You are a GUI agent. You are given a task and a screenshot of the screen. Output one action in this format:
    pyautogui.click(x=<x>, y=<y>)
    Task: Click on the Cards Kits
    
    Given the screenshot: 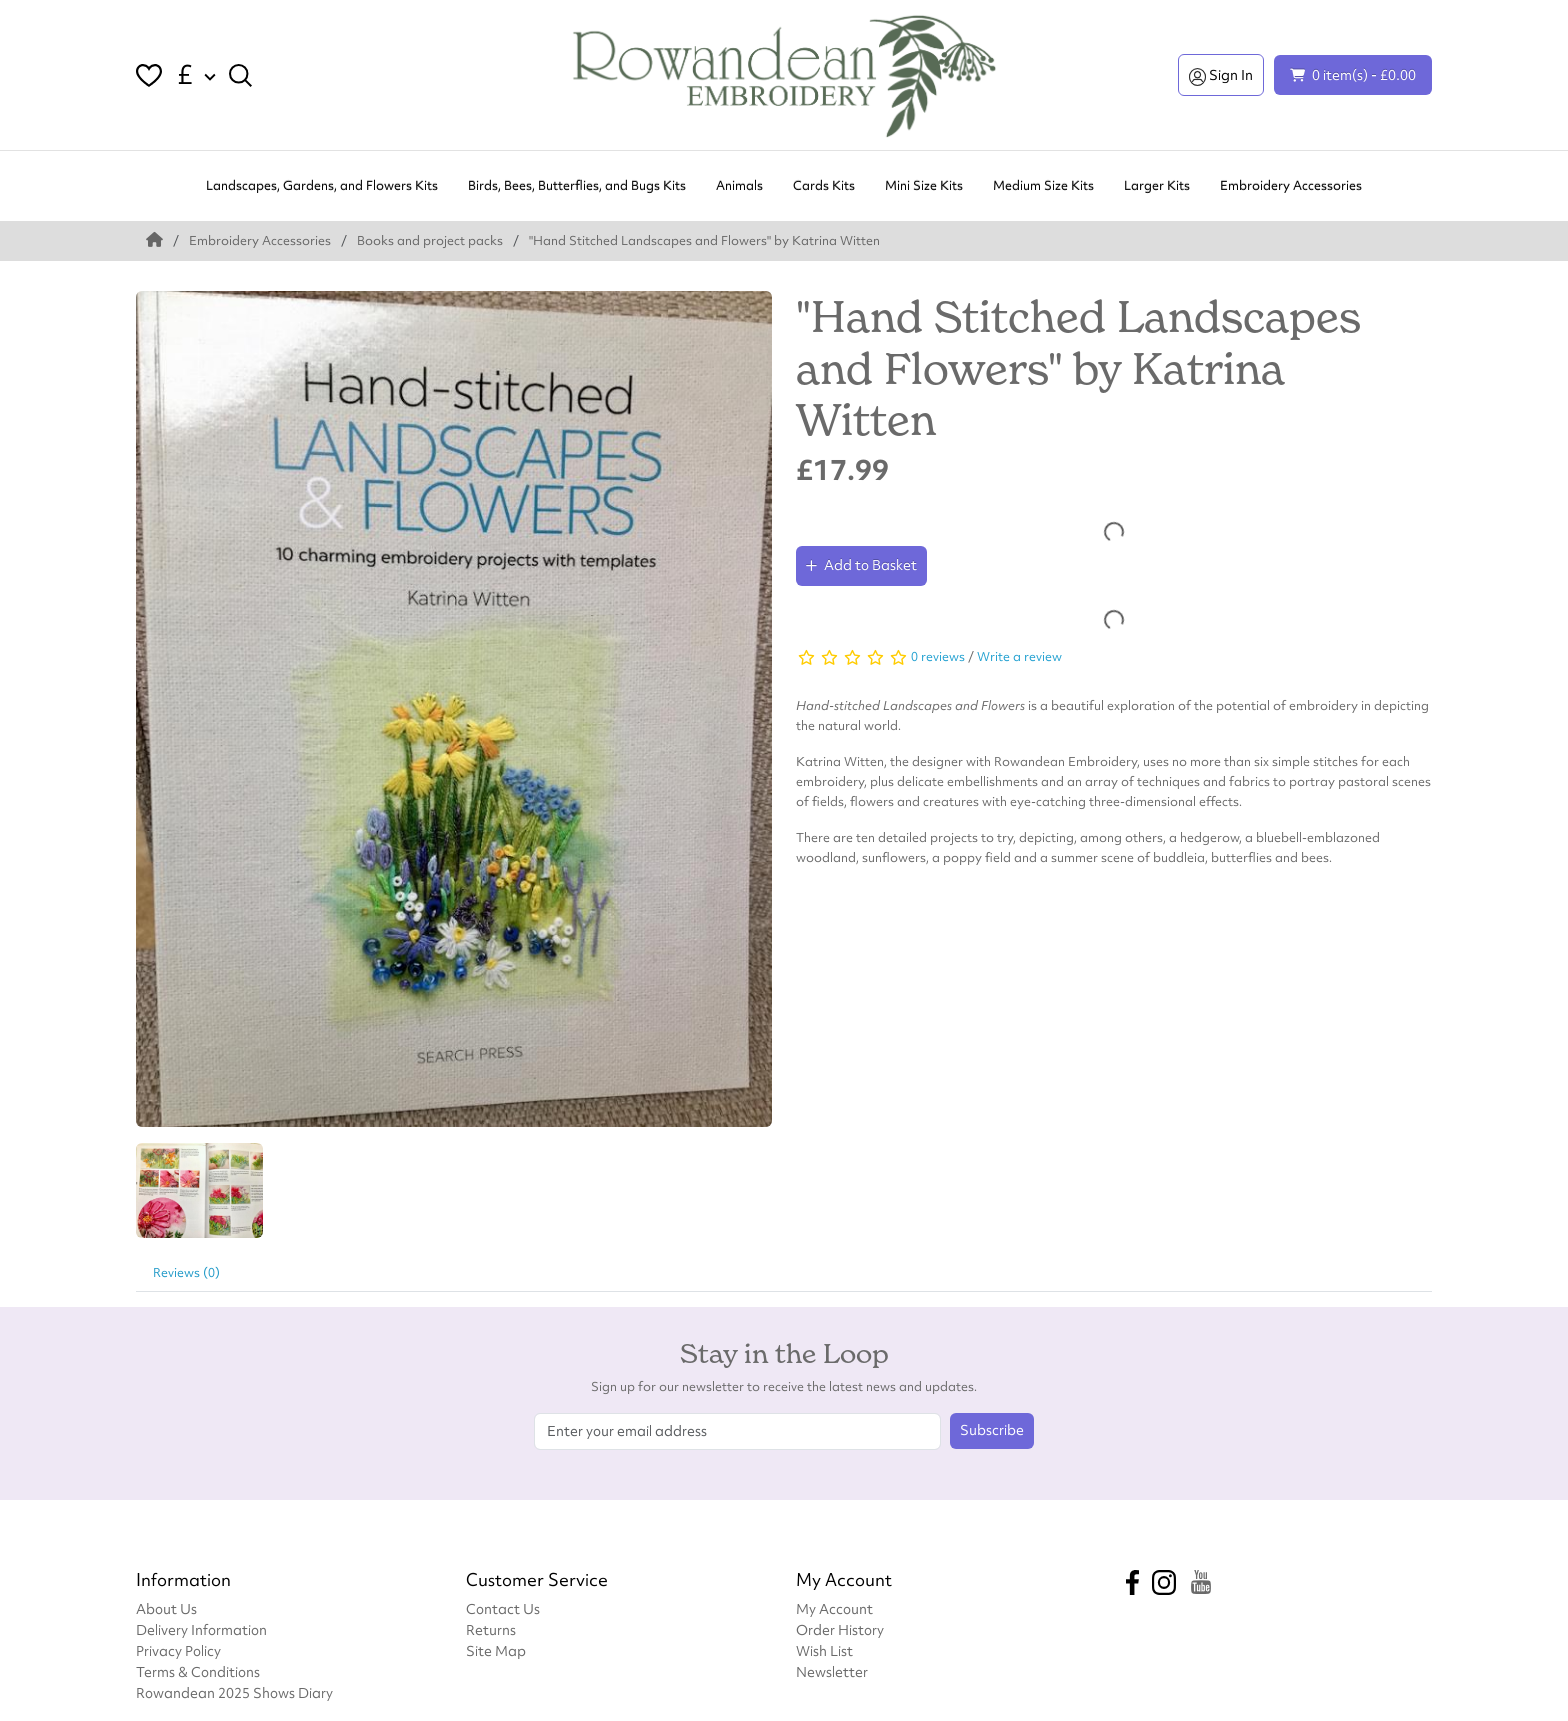 What is the action you would take?
    pyautogui.click(x=824, y=185)
    